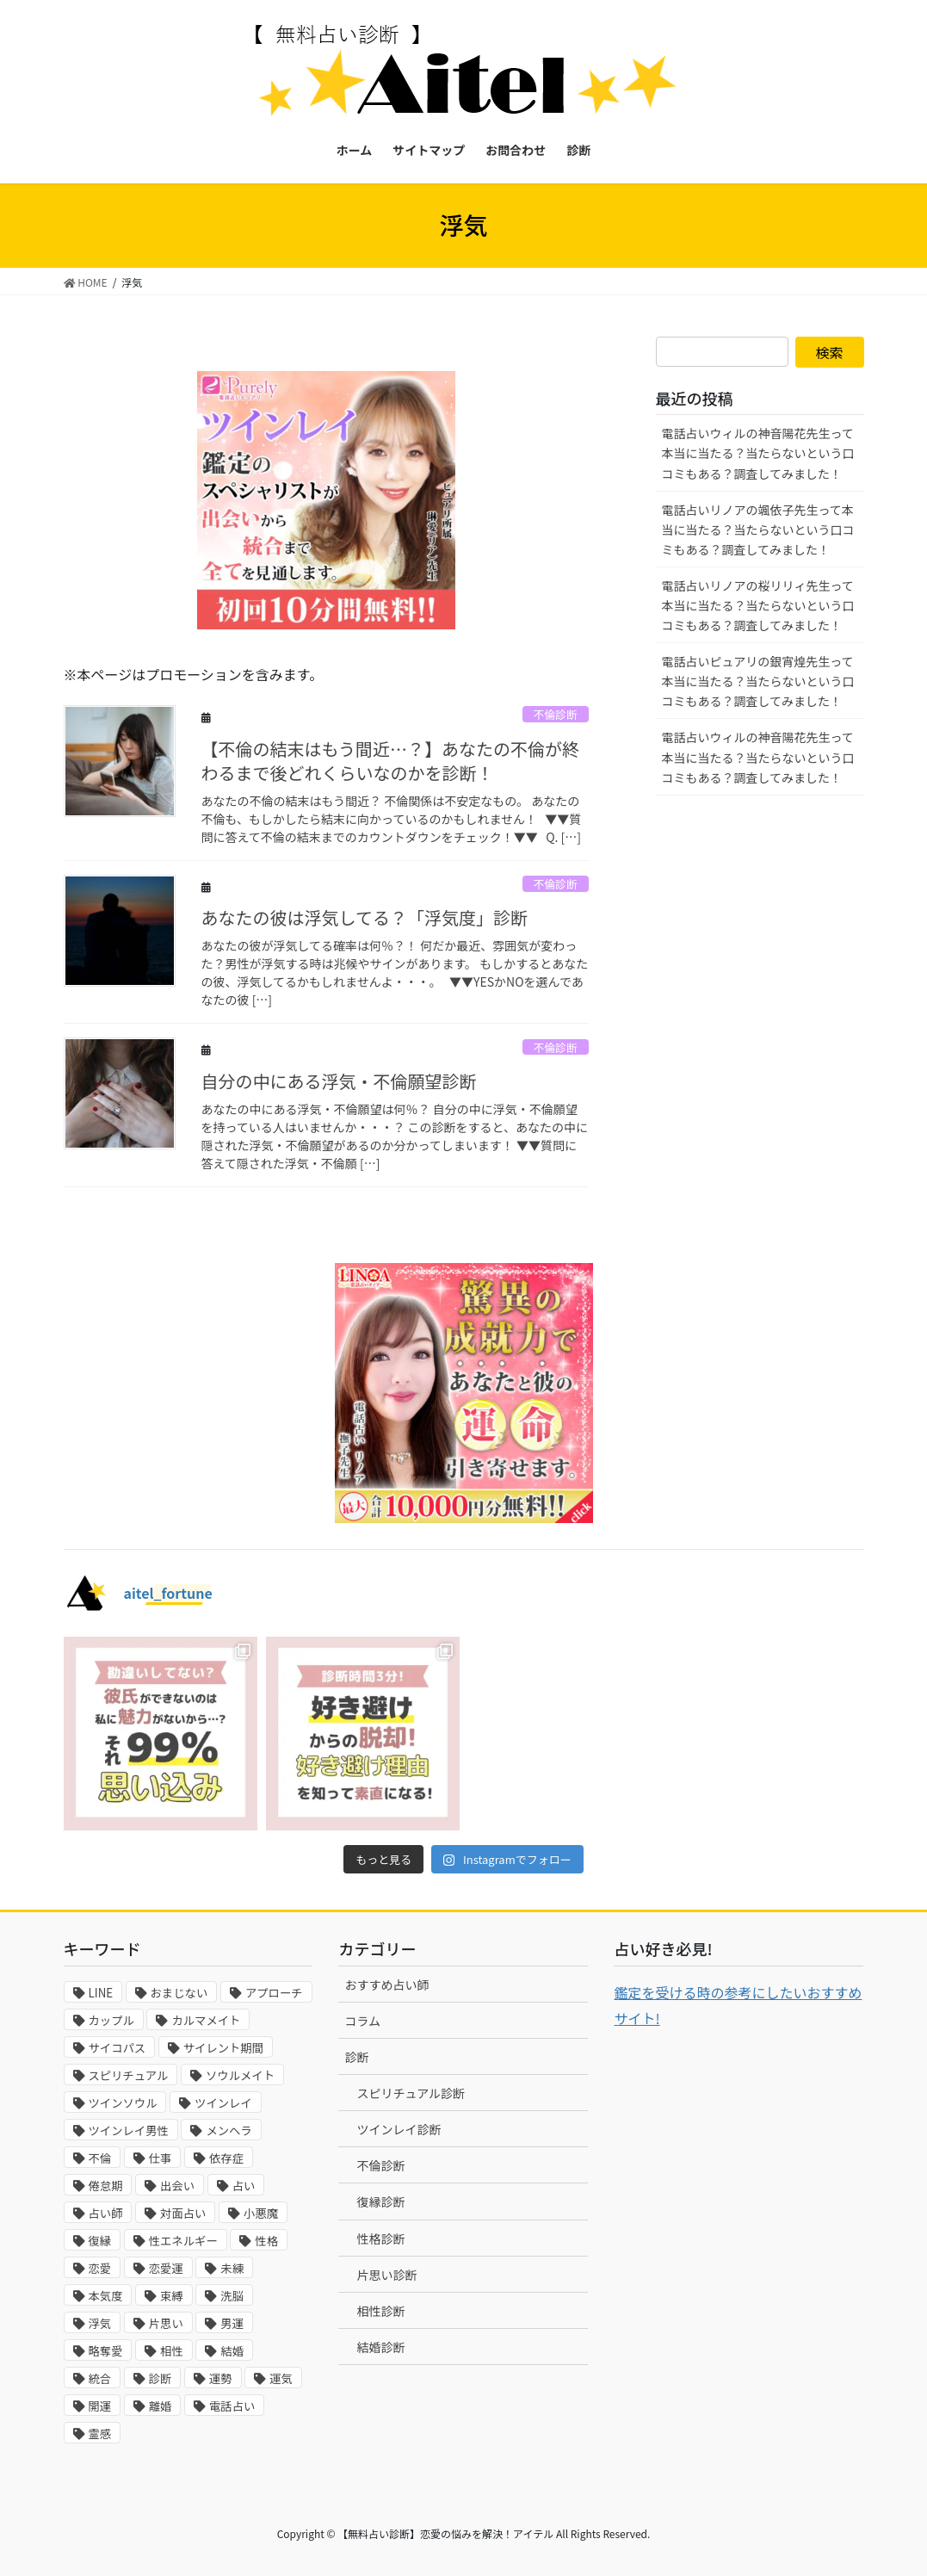 Image resolution: width=927 pixels, height=2576 pixels. Describe the element at coordinates (100, 2240) in the screenshot. I see `復縁` at that location.